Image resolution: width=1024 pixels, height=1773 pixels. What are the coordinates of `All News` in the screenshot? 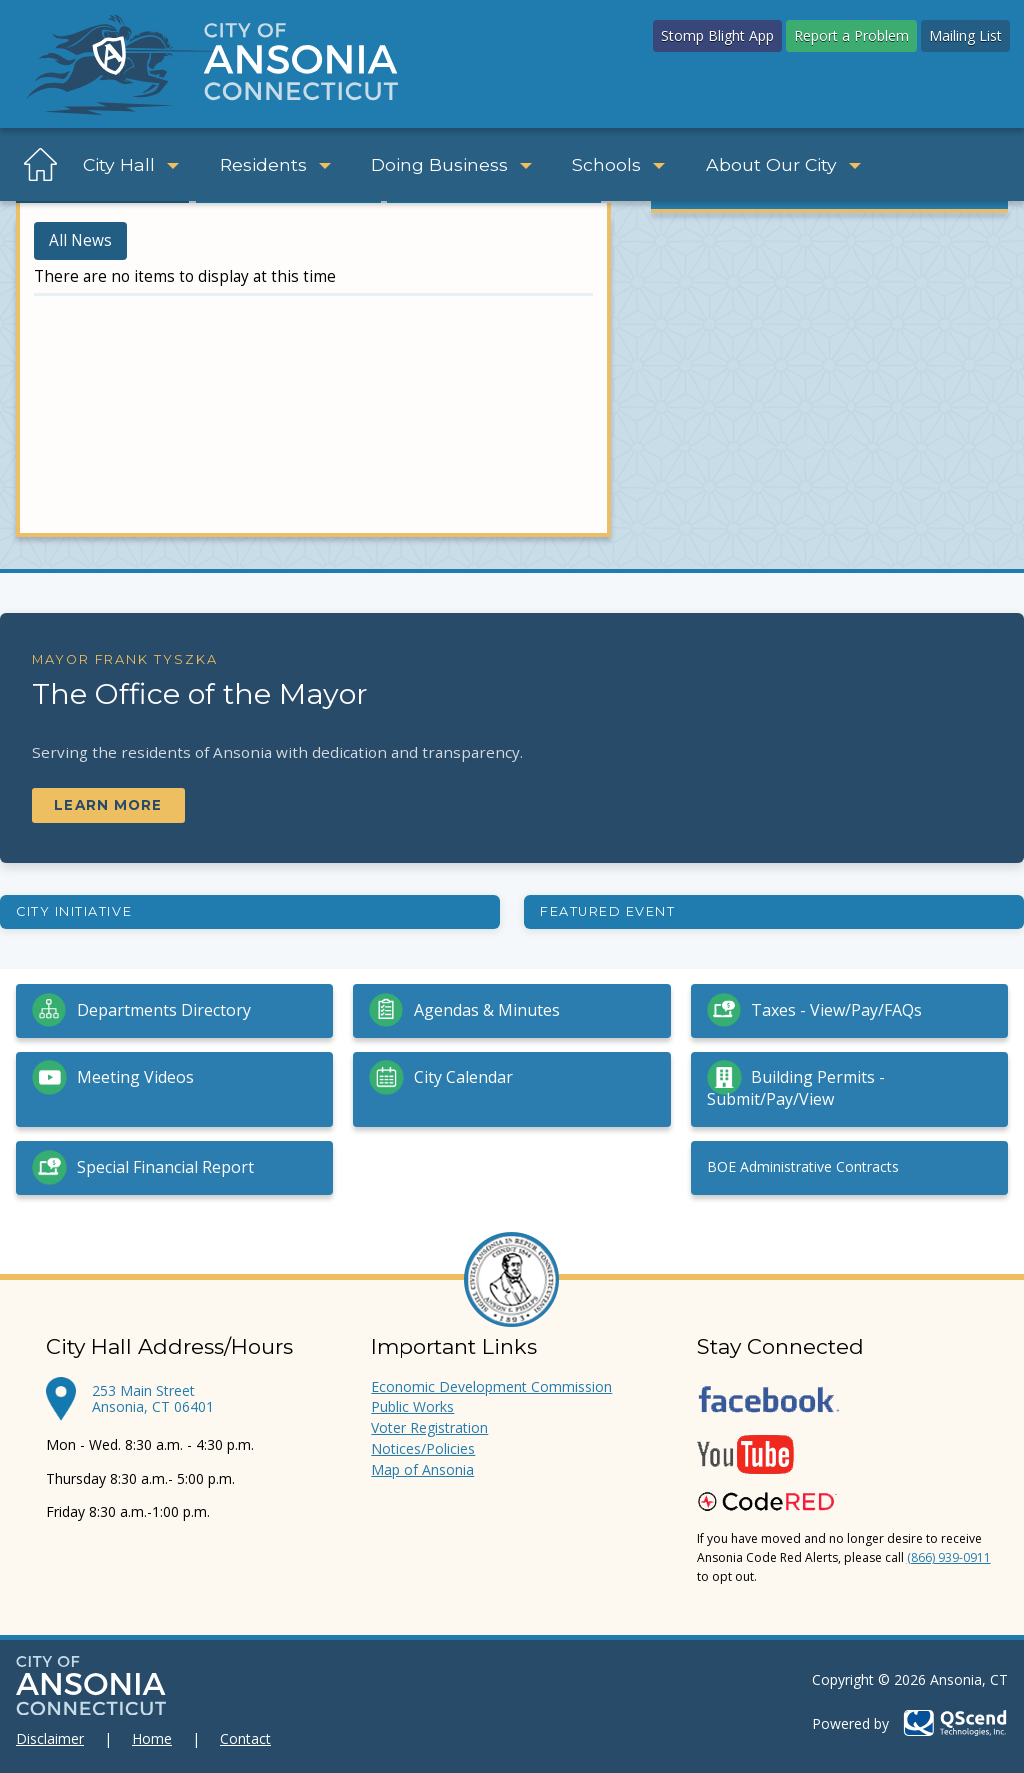 It's located at (80, 240).